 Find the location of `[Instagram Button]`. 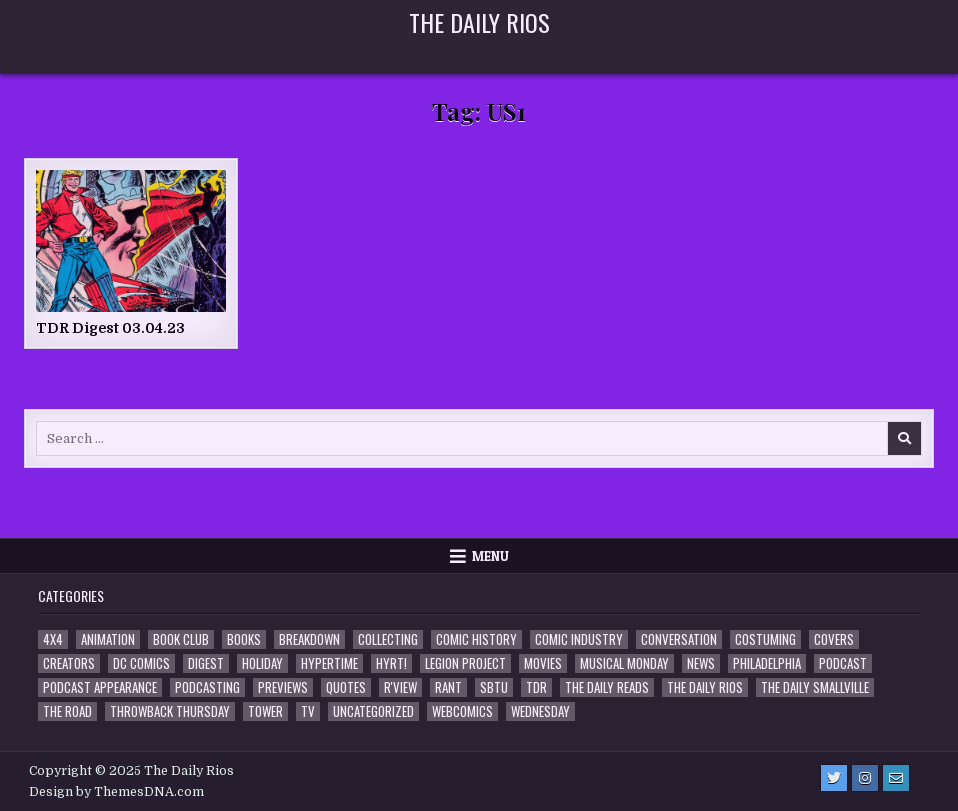

[Instagram Button] is located at coordinates (865, 778).